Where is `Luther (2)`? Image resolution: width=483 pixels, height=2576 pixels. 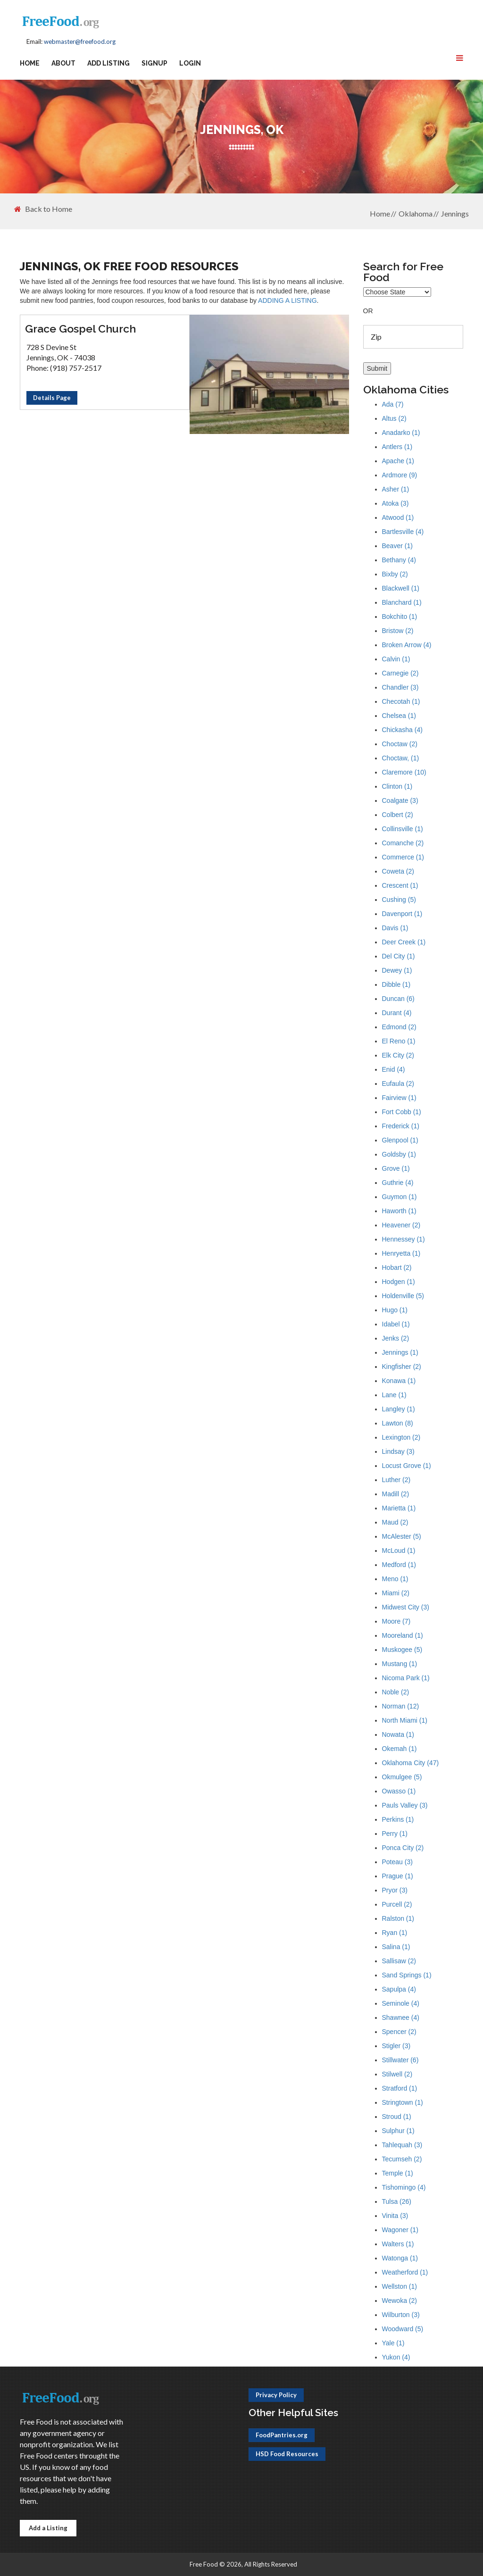 Luther (2) is located at coordinates (396, 1480).